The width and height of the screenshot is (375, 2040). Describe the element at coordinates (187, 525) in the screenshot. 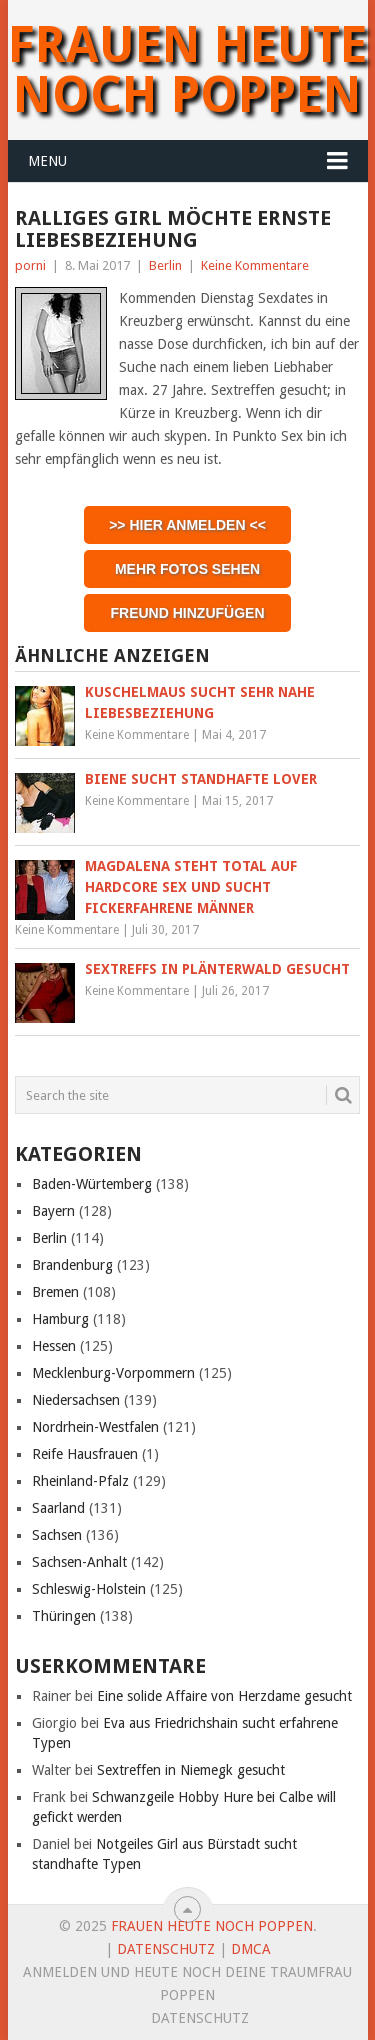

I see `>> Hier anmelden <<` at that location.